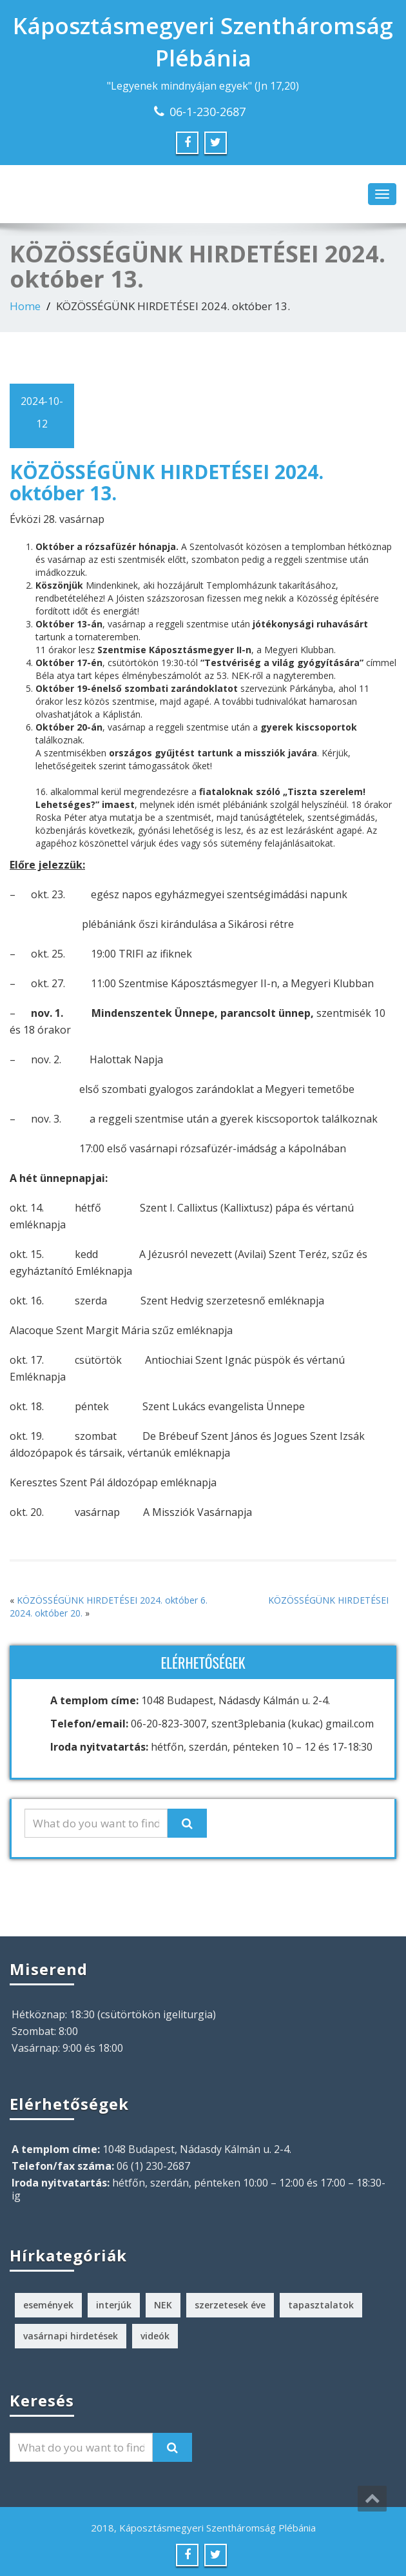 The image size is (406, 2576). What do you see at coordinates (154, 2336) in the screenshot?
I see `videók [videók (1 elem)]` at bounding box center [154, 2336].